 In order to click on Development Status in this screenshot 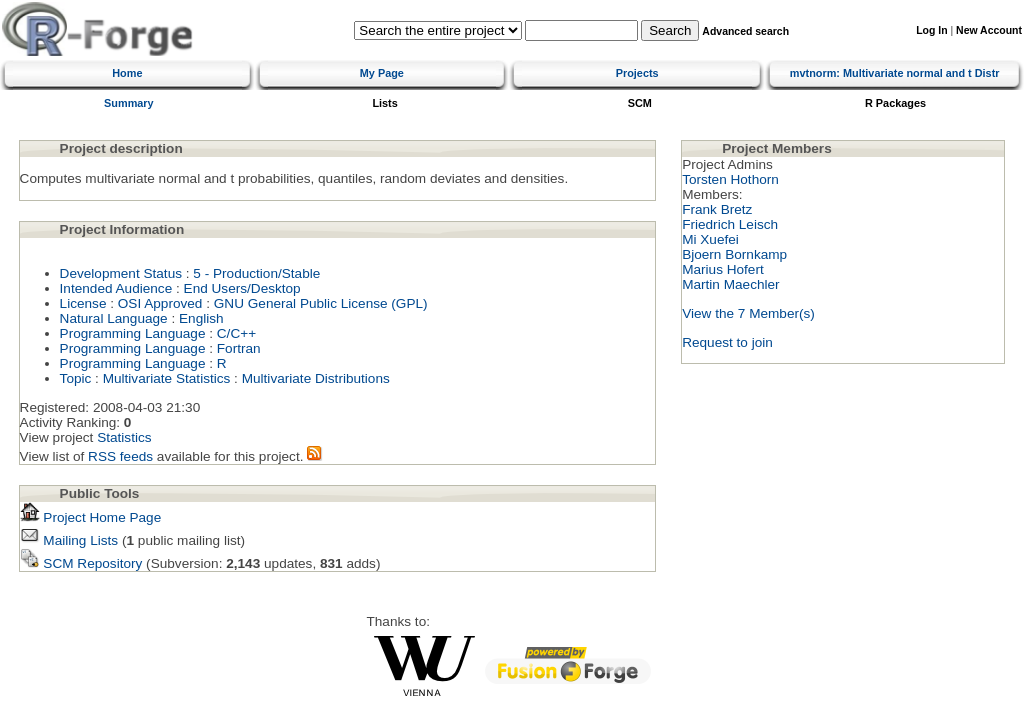, I will do `click(121, 273)`.